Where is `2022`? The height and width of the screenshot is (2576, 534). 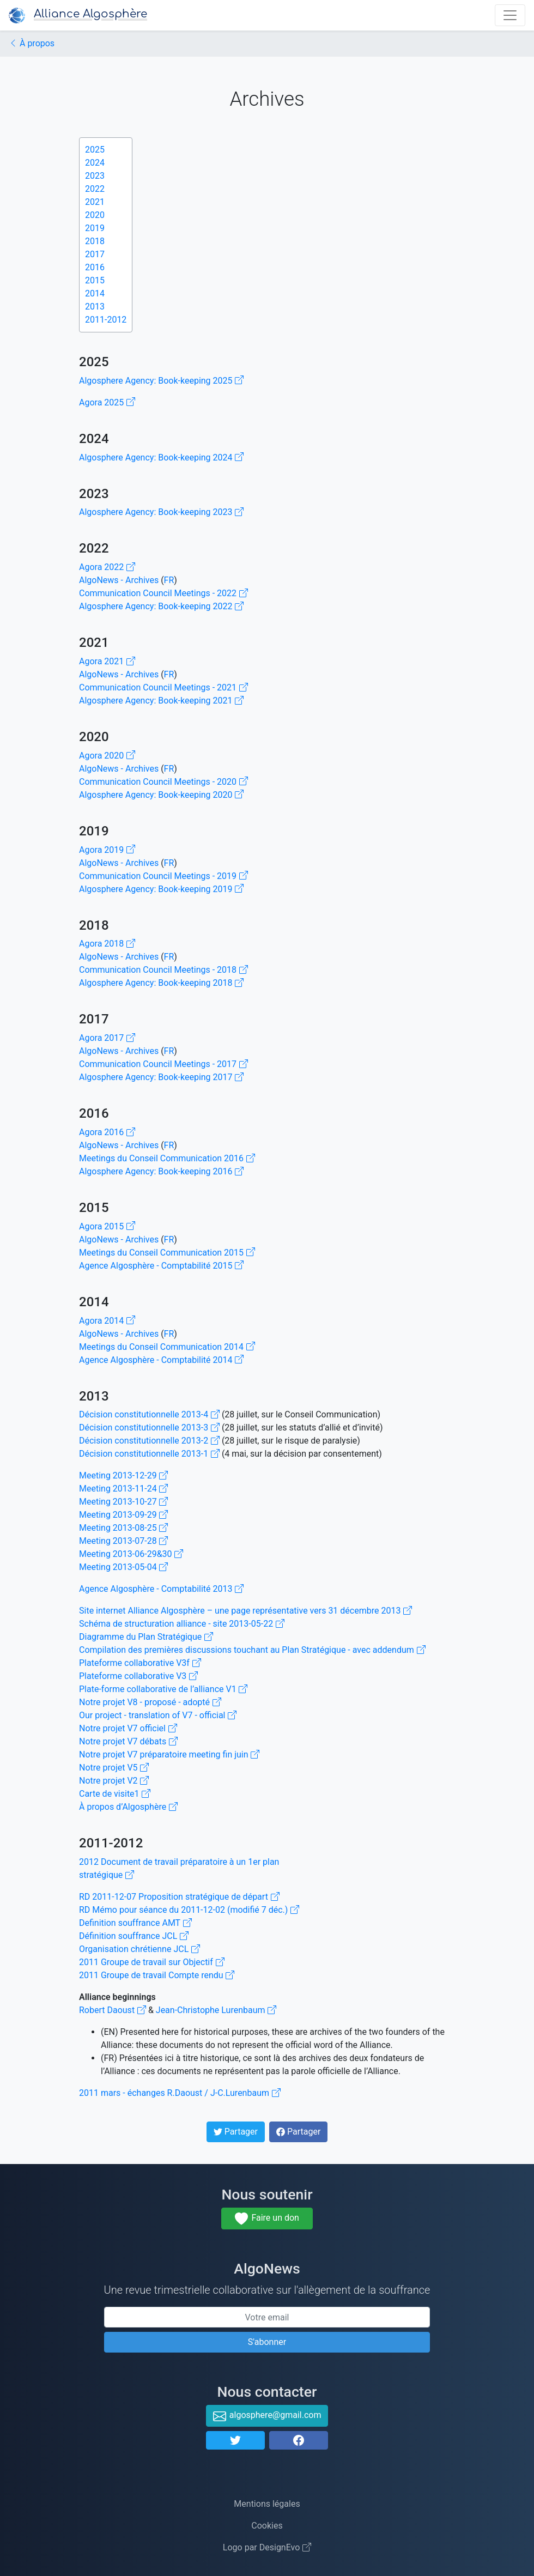 2022 is located at coordinates (95, 189).